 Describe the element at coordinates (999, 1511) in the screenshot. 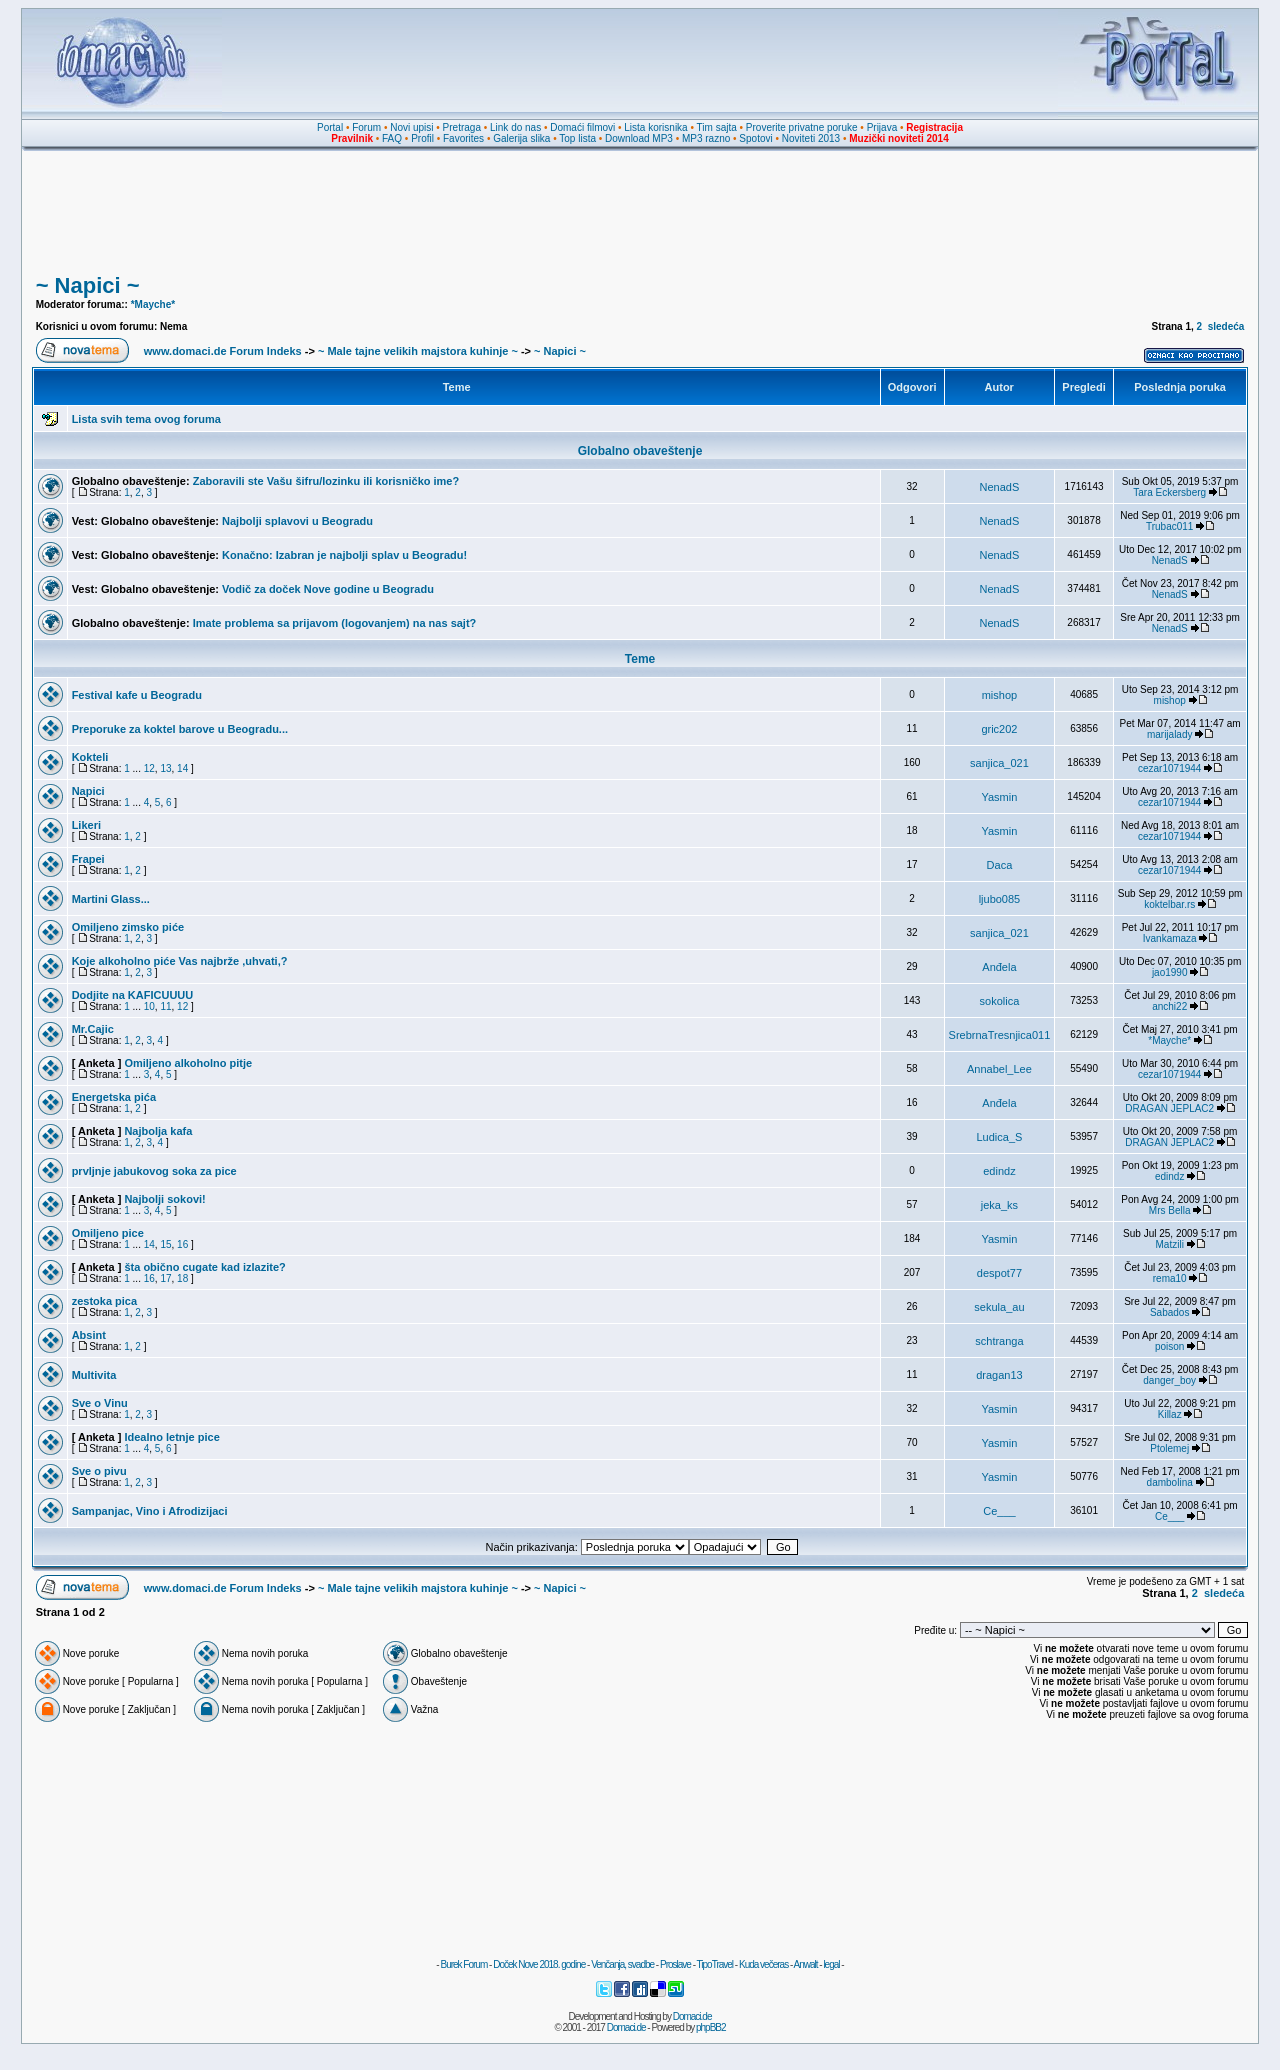

I see `Ce___` at that location.